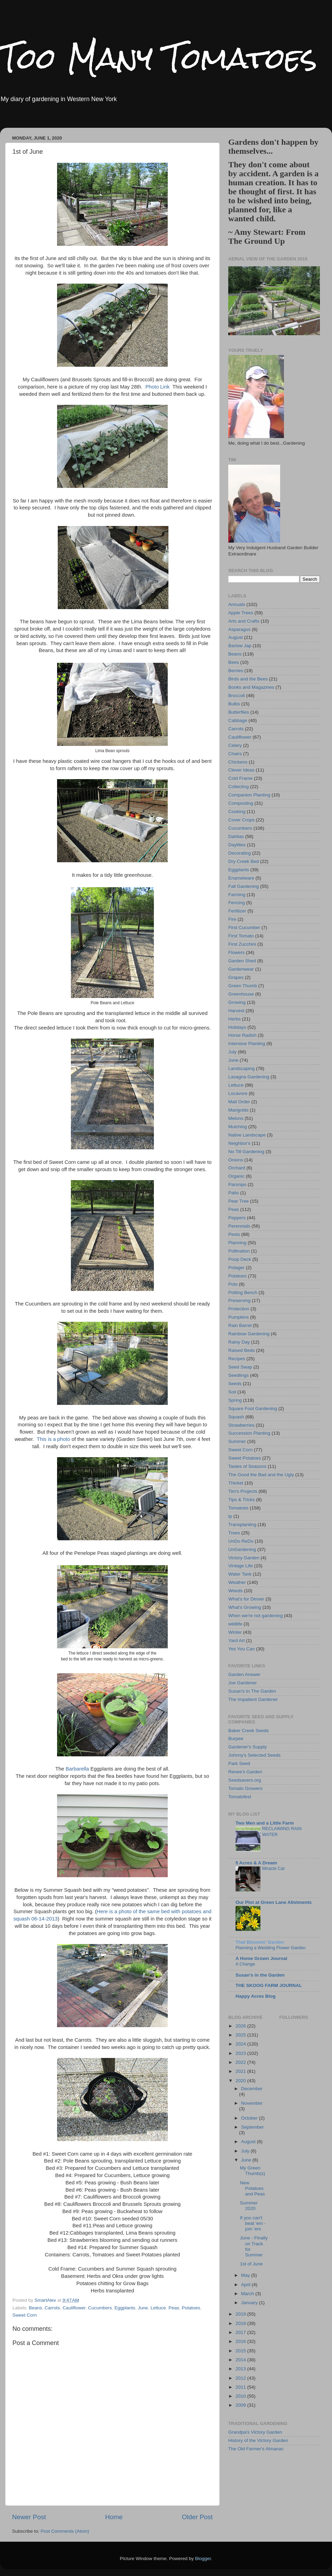 Image resolution: width=332 pixels, height=2576 pixels. I want to click on UnDo ReDo, so click(240, 1541).